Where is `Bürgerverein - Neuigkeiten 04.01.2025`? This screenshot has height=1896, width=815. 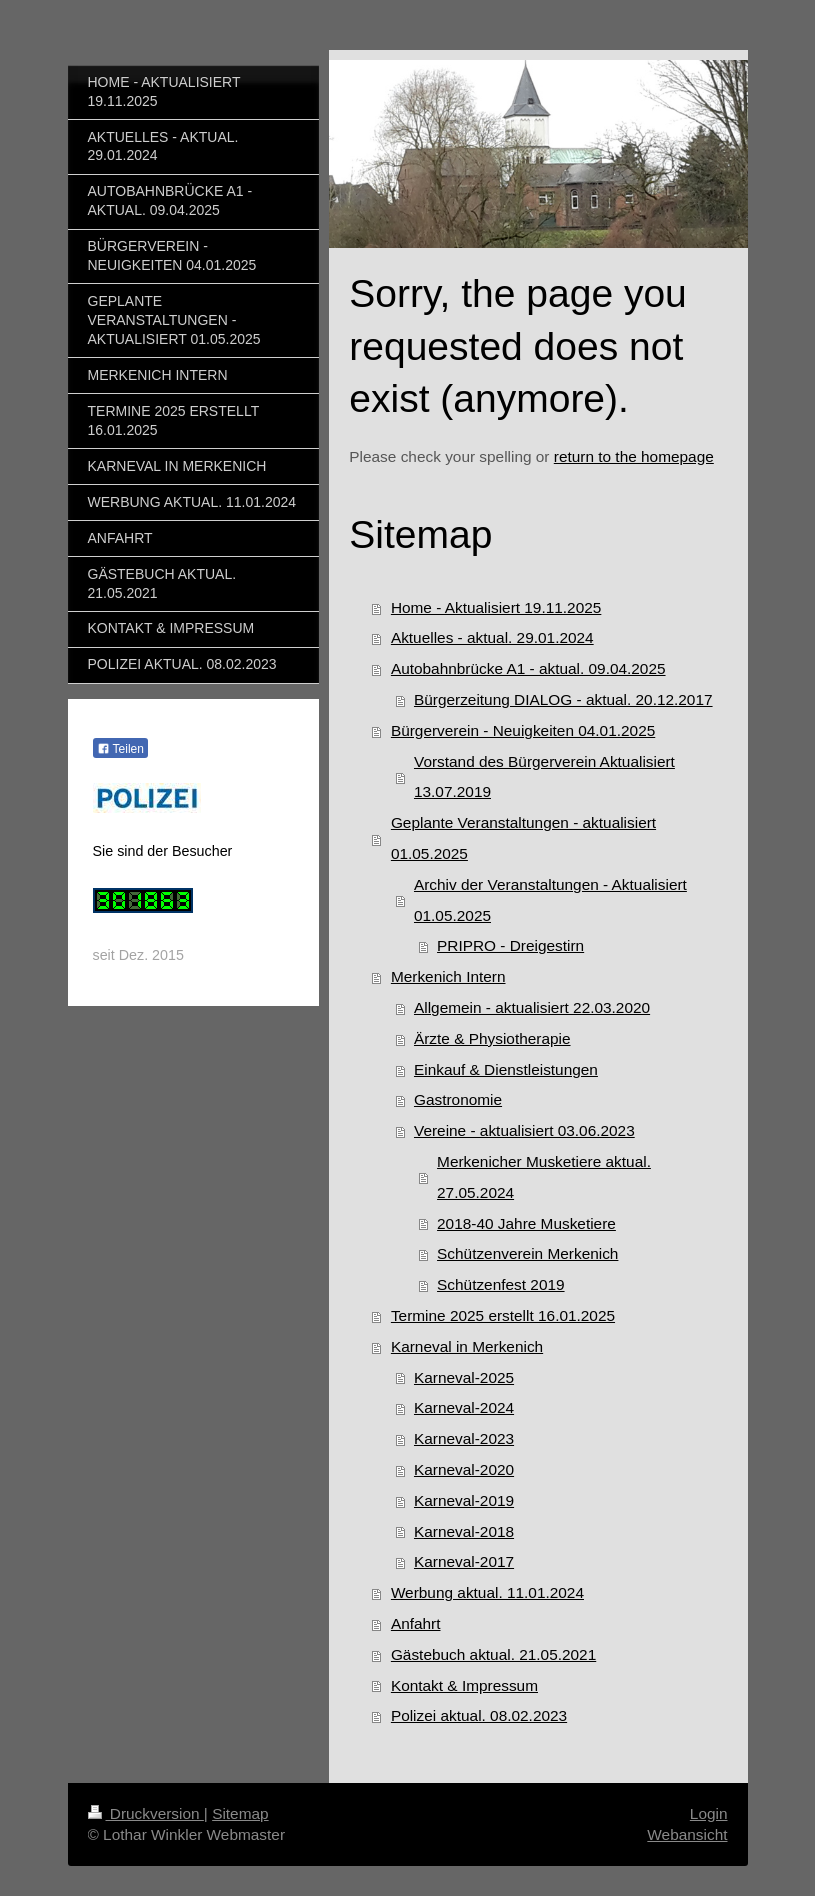
Bürgerverein - Neuigkeiten 04.01.2025 is located at coordinates (523, 730).